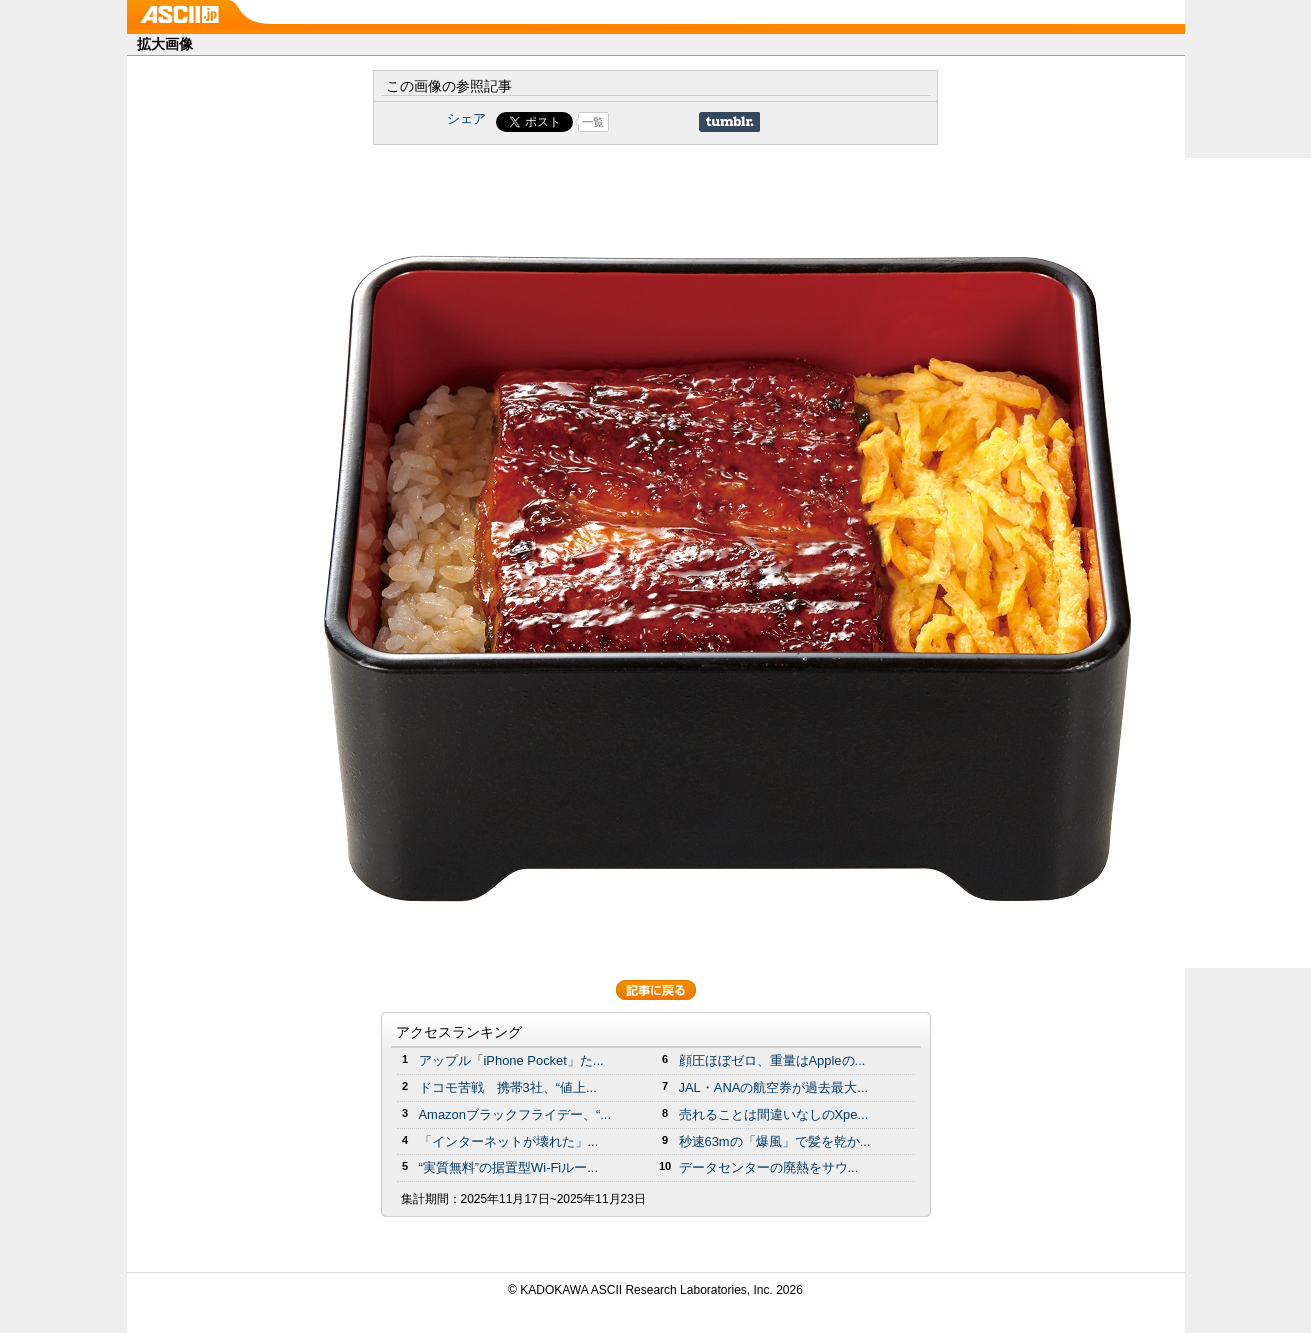 The image size is (1311, 1333). I want to click on 一覧, so click(593, 122).